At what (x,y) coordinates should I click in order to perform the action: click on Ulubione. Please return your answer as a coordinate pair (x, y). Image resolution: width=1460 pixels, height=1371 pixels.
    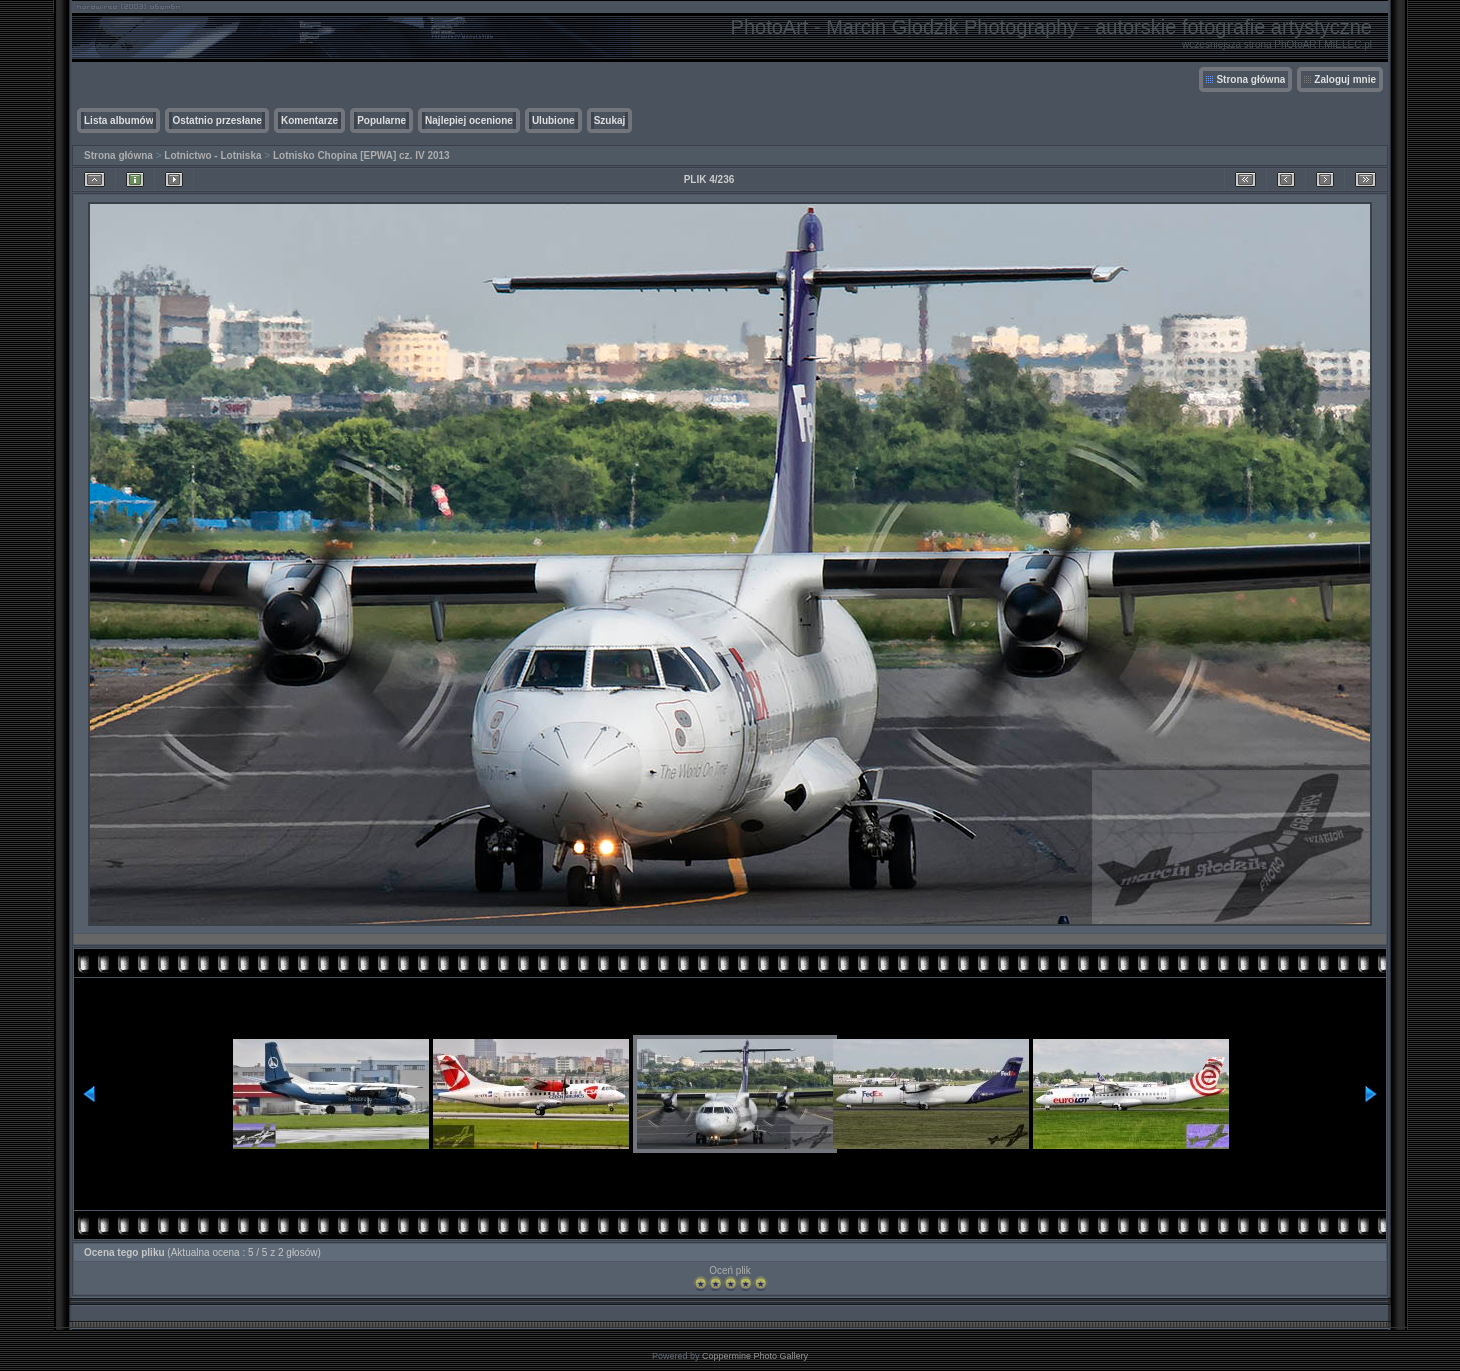
    Looking at the image, I should click on (553, 120).